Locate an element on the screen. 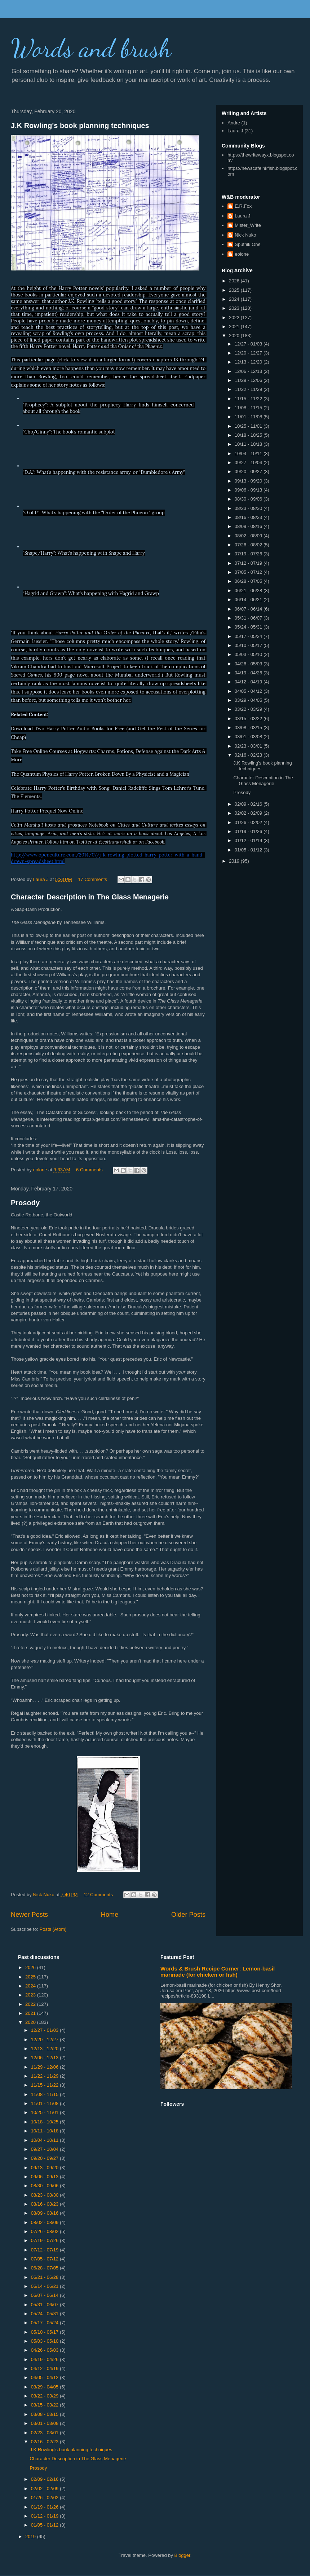 This screenshot has height=2576, width=310. 2021 is located at coordinates (235, 326).